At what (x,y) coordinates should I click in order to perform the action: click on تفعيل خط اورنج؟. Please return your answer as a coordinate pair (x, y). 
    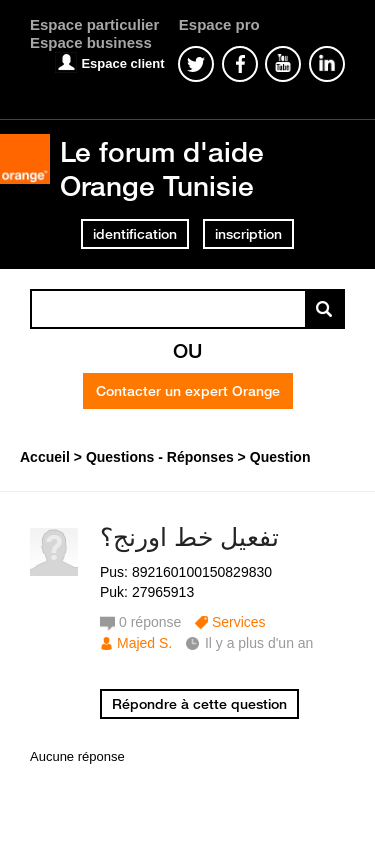
    Looking at the image, I should click on (189, 537).